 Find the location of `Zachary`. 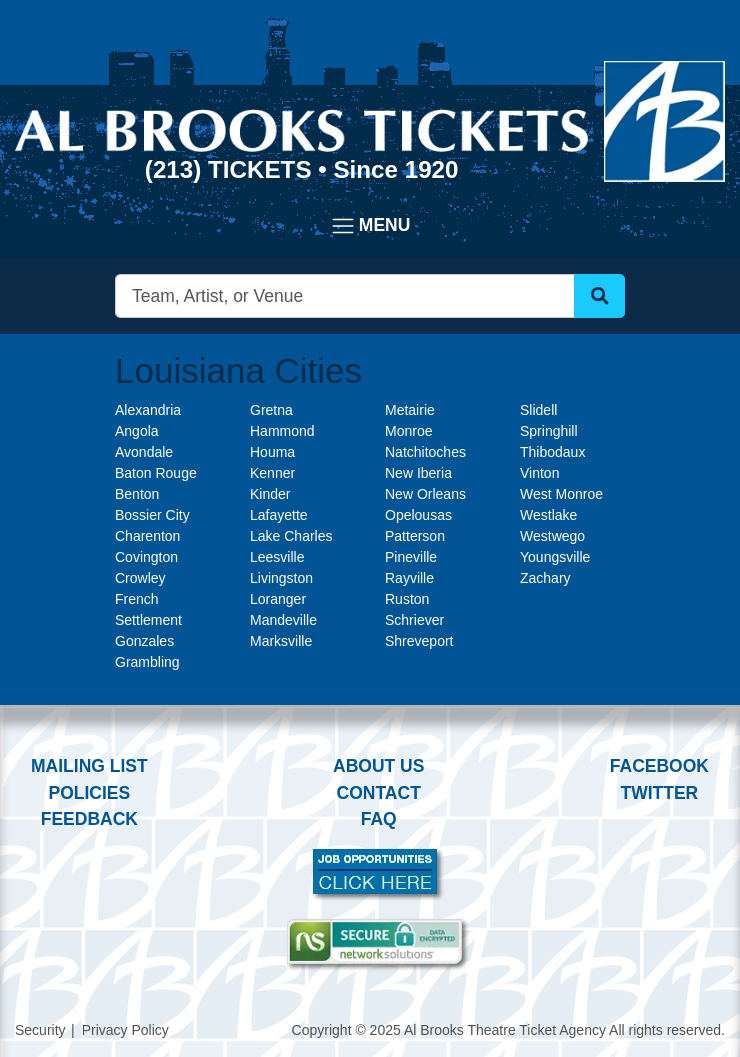

Zachary is located at coordinates (545, 578).